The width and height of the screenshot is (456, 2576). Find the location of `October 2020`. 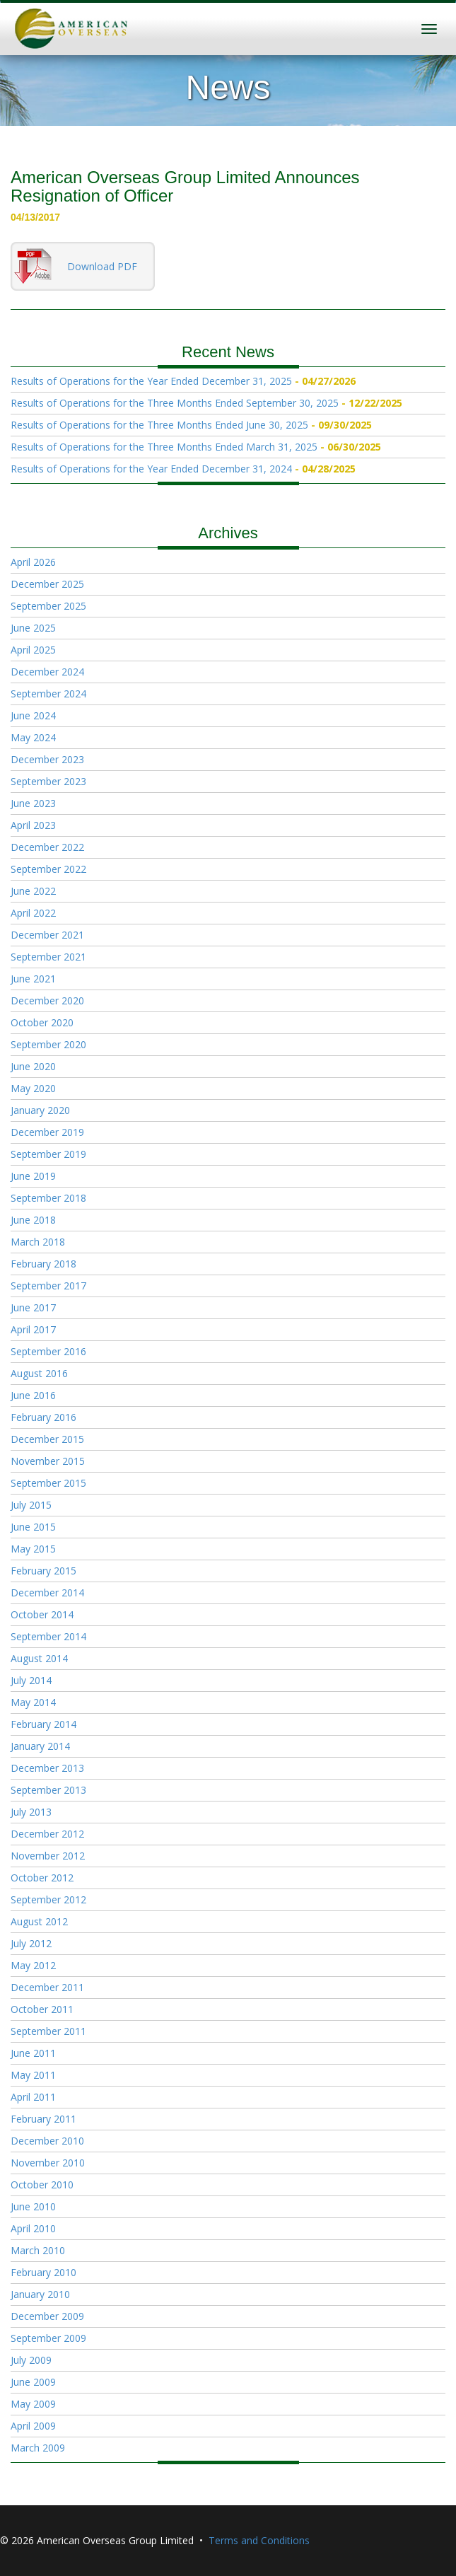

October 2020 is located at coordinates (42, 1022).